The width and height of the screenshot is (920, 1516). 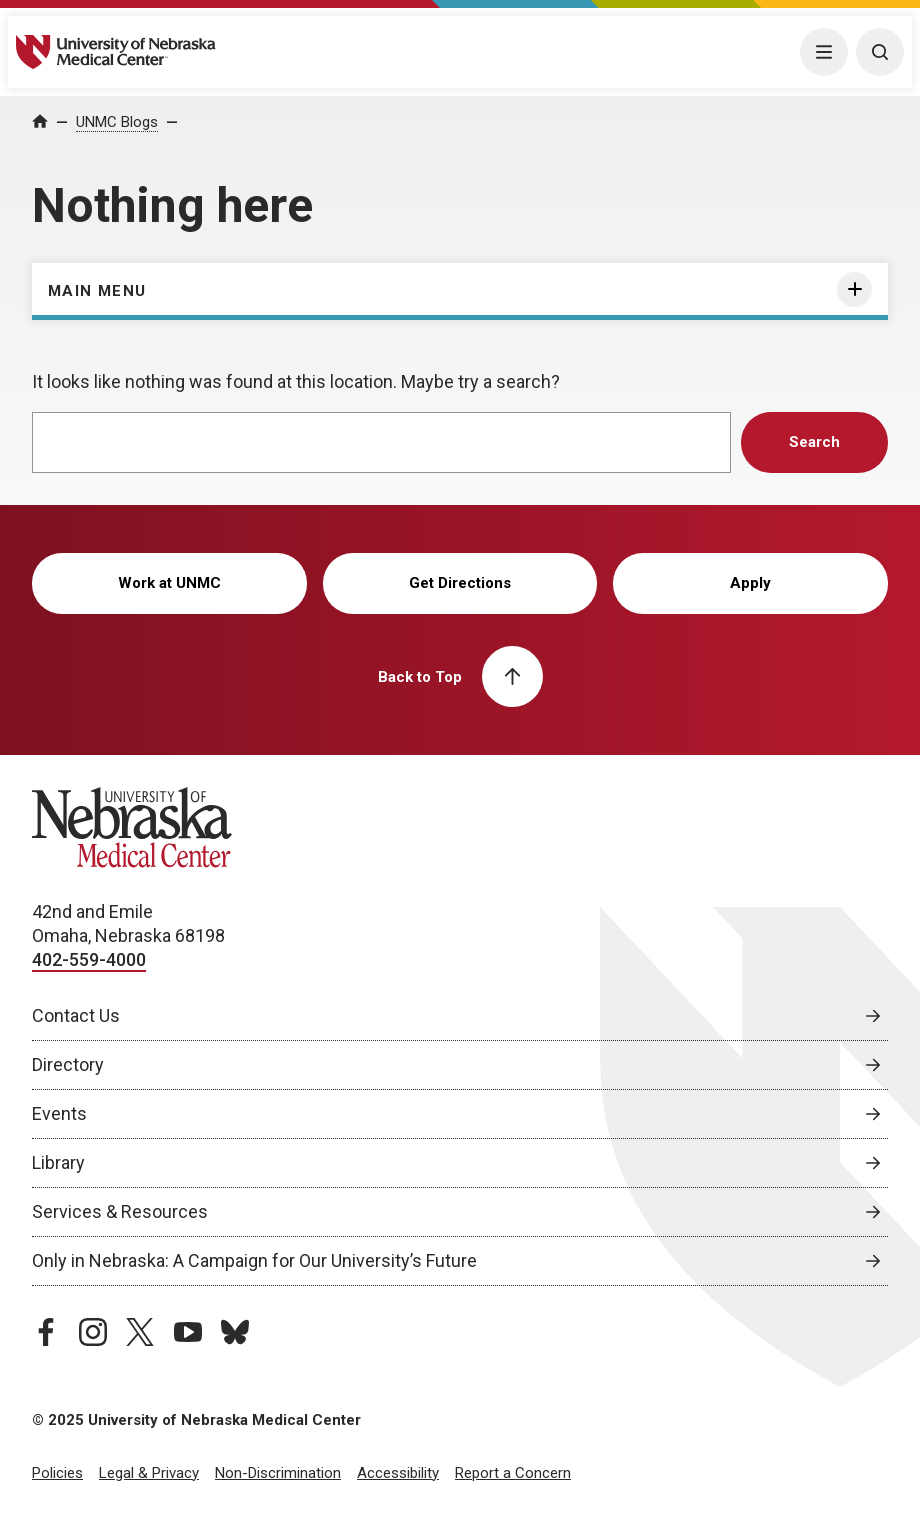 I want to click on Non-Discrimination, so click(x=278, y=1473).